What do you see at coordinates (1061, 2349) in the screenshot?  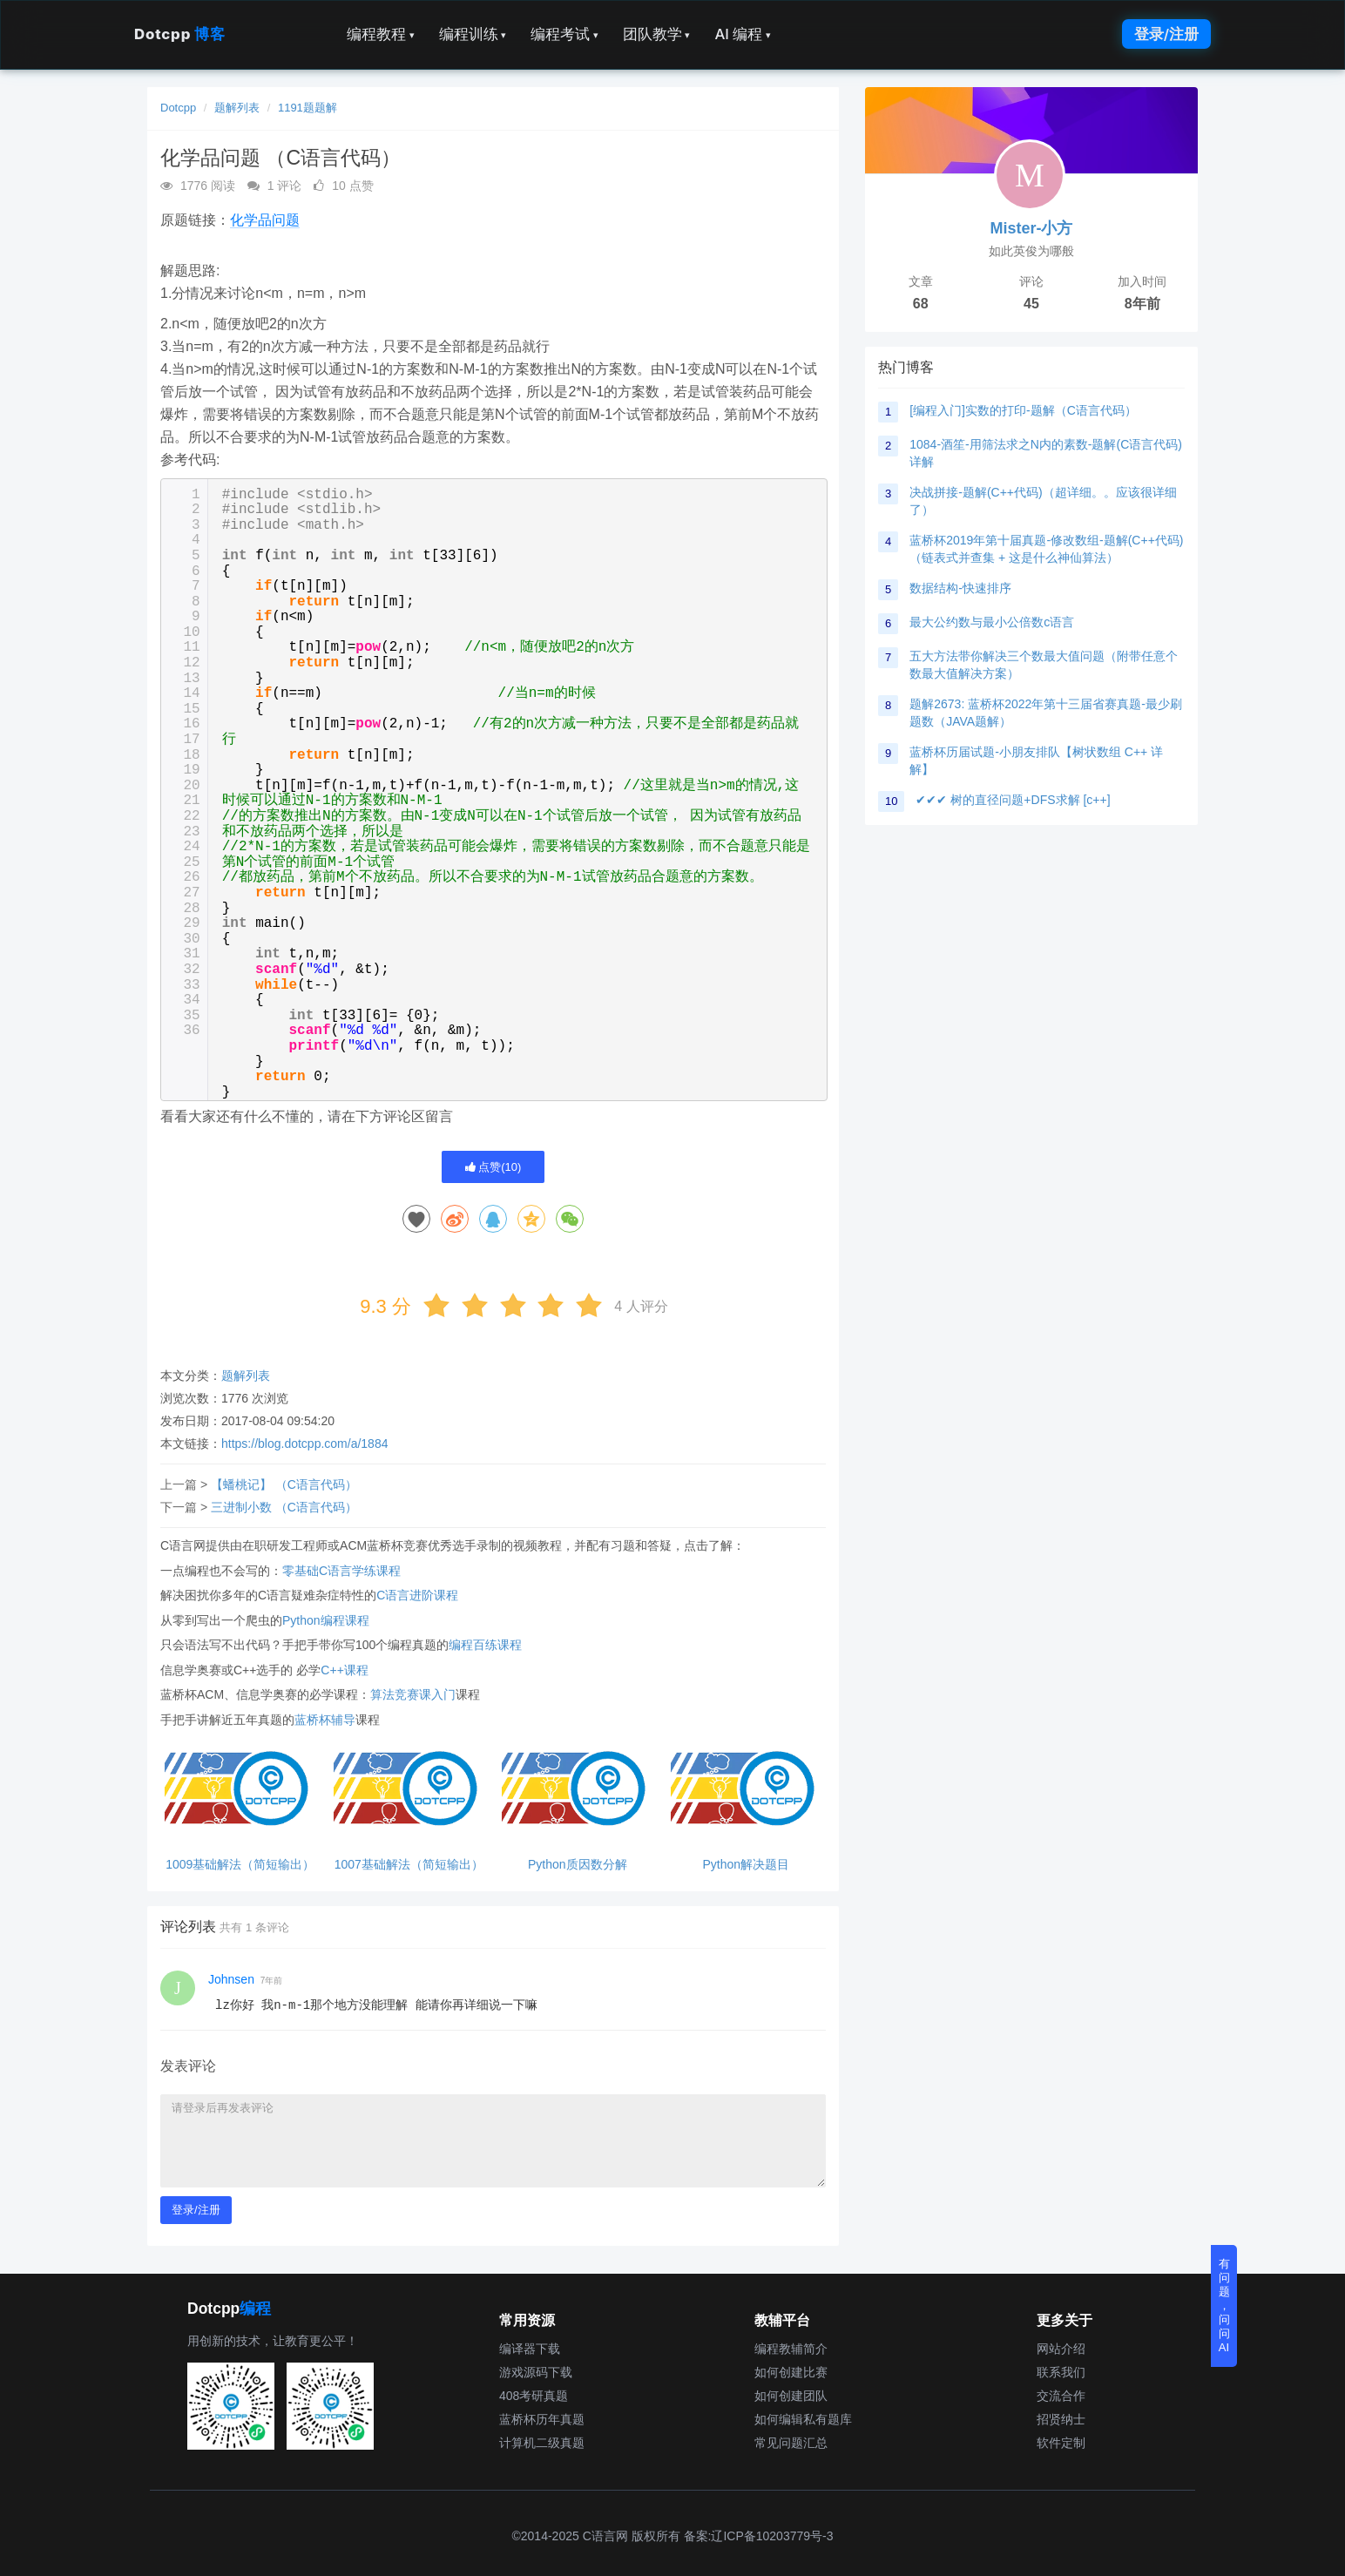 I see `网站介绍` at bounding box center [1061, 2349].